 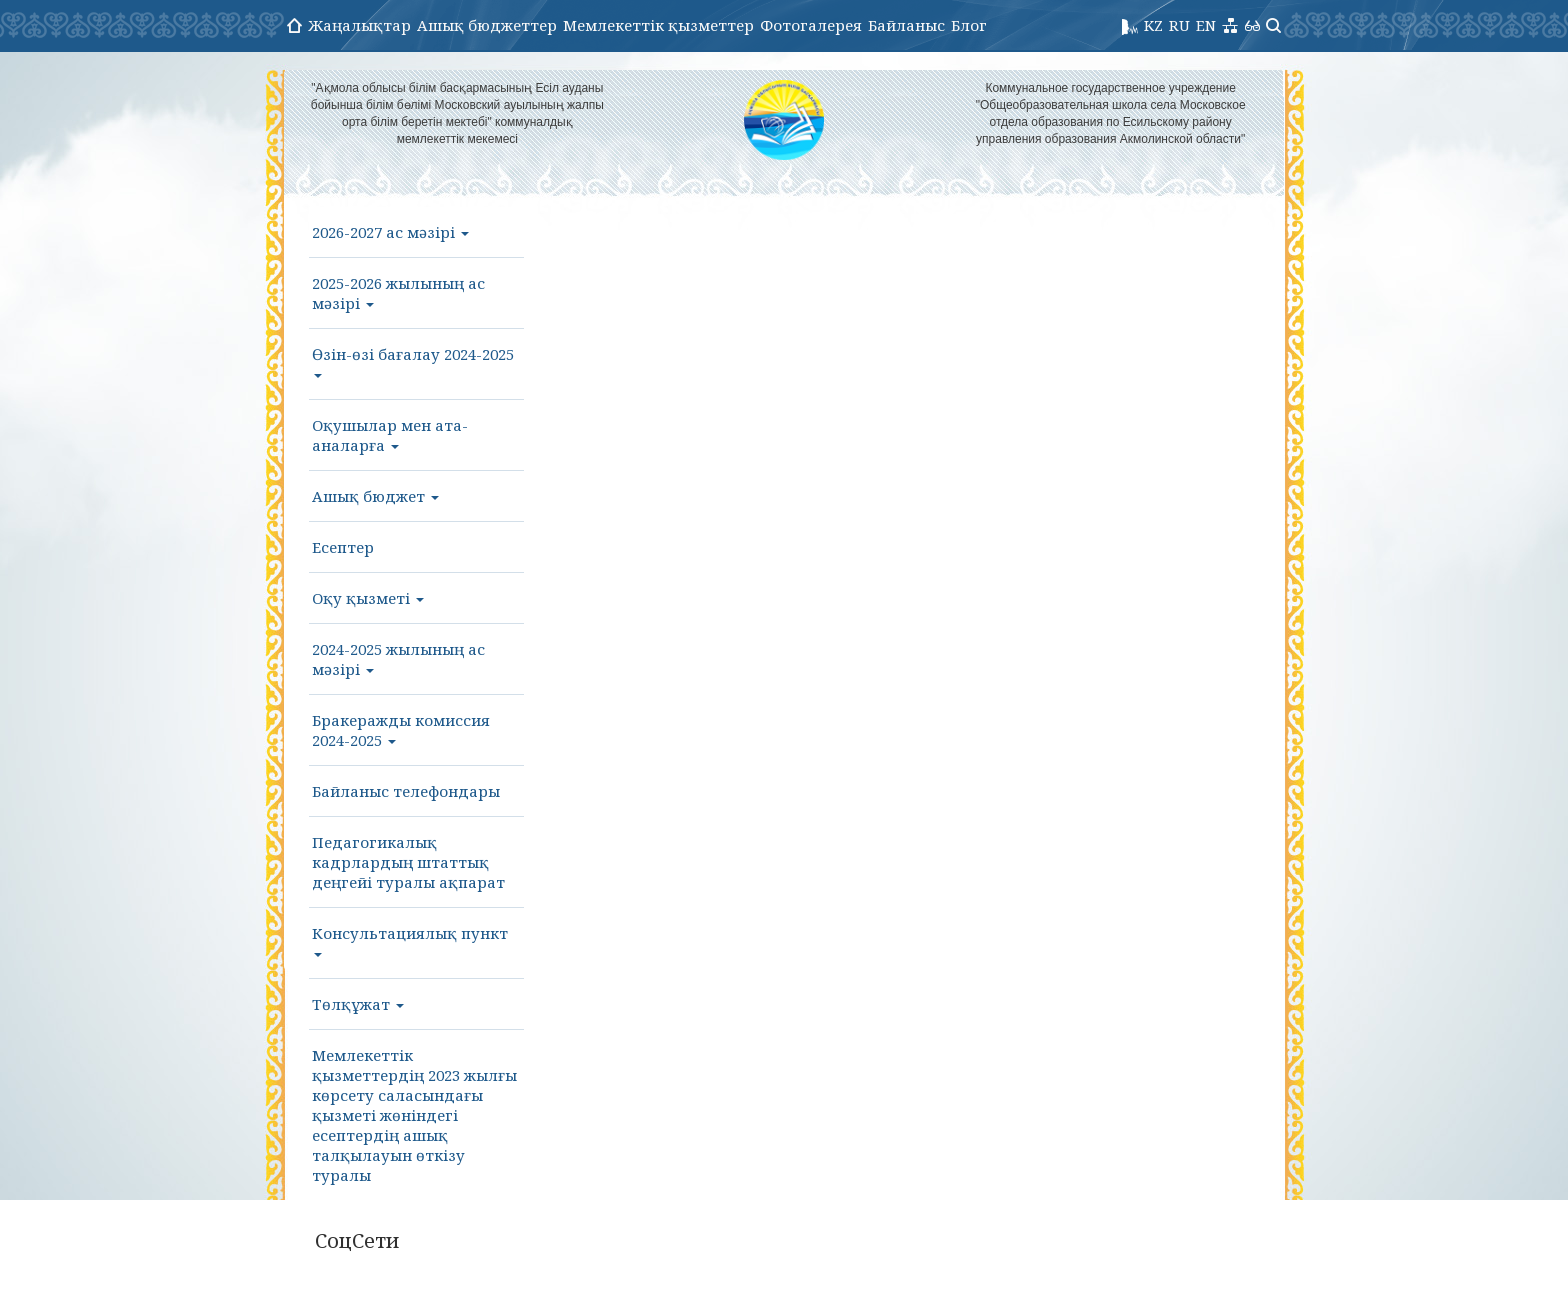 What do you see at coordinates (401, 730) in the screenshot?
I see `Бракеражды комиссия 2024-2025` at bounding box center [401, 730].